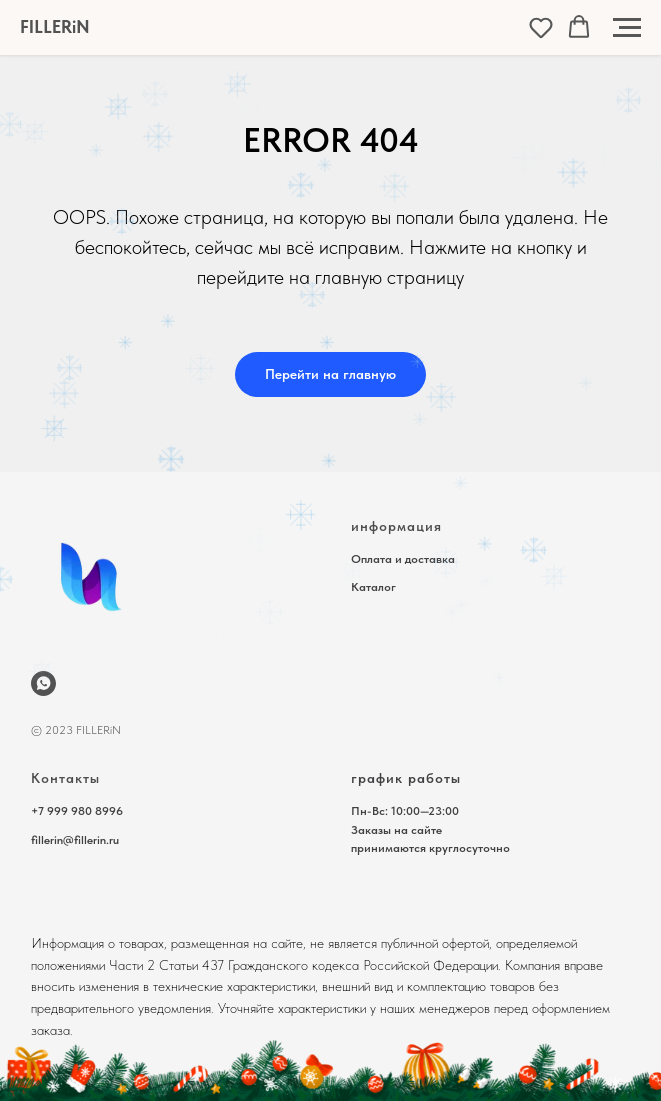 This screenshot has height=1101, width=661. Describe the element at coordinates (627, 28) in the screenshot. I see `[Навигационное меню]` at that location.